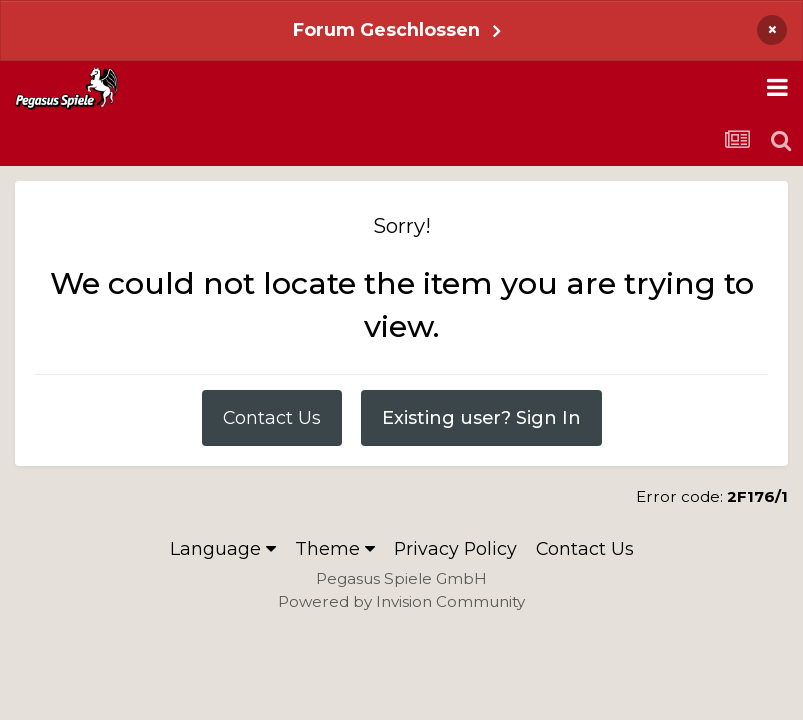 Image resolution: width=803 pixels, height=720 pixels. Describe the element at coordinates (272, 417) in the screenshot. I see `Contact Us` at that location.